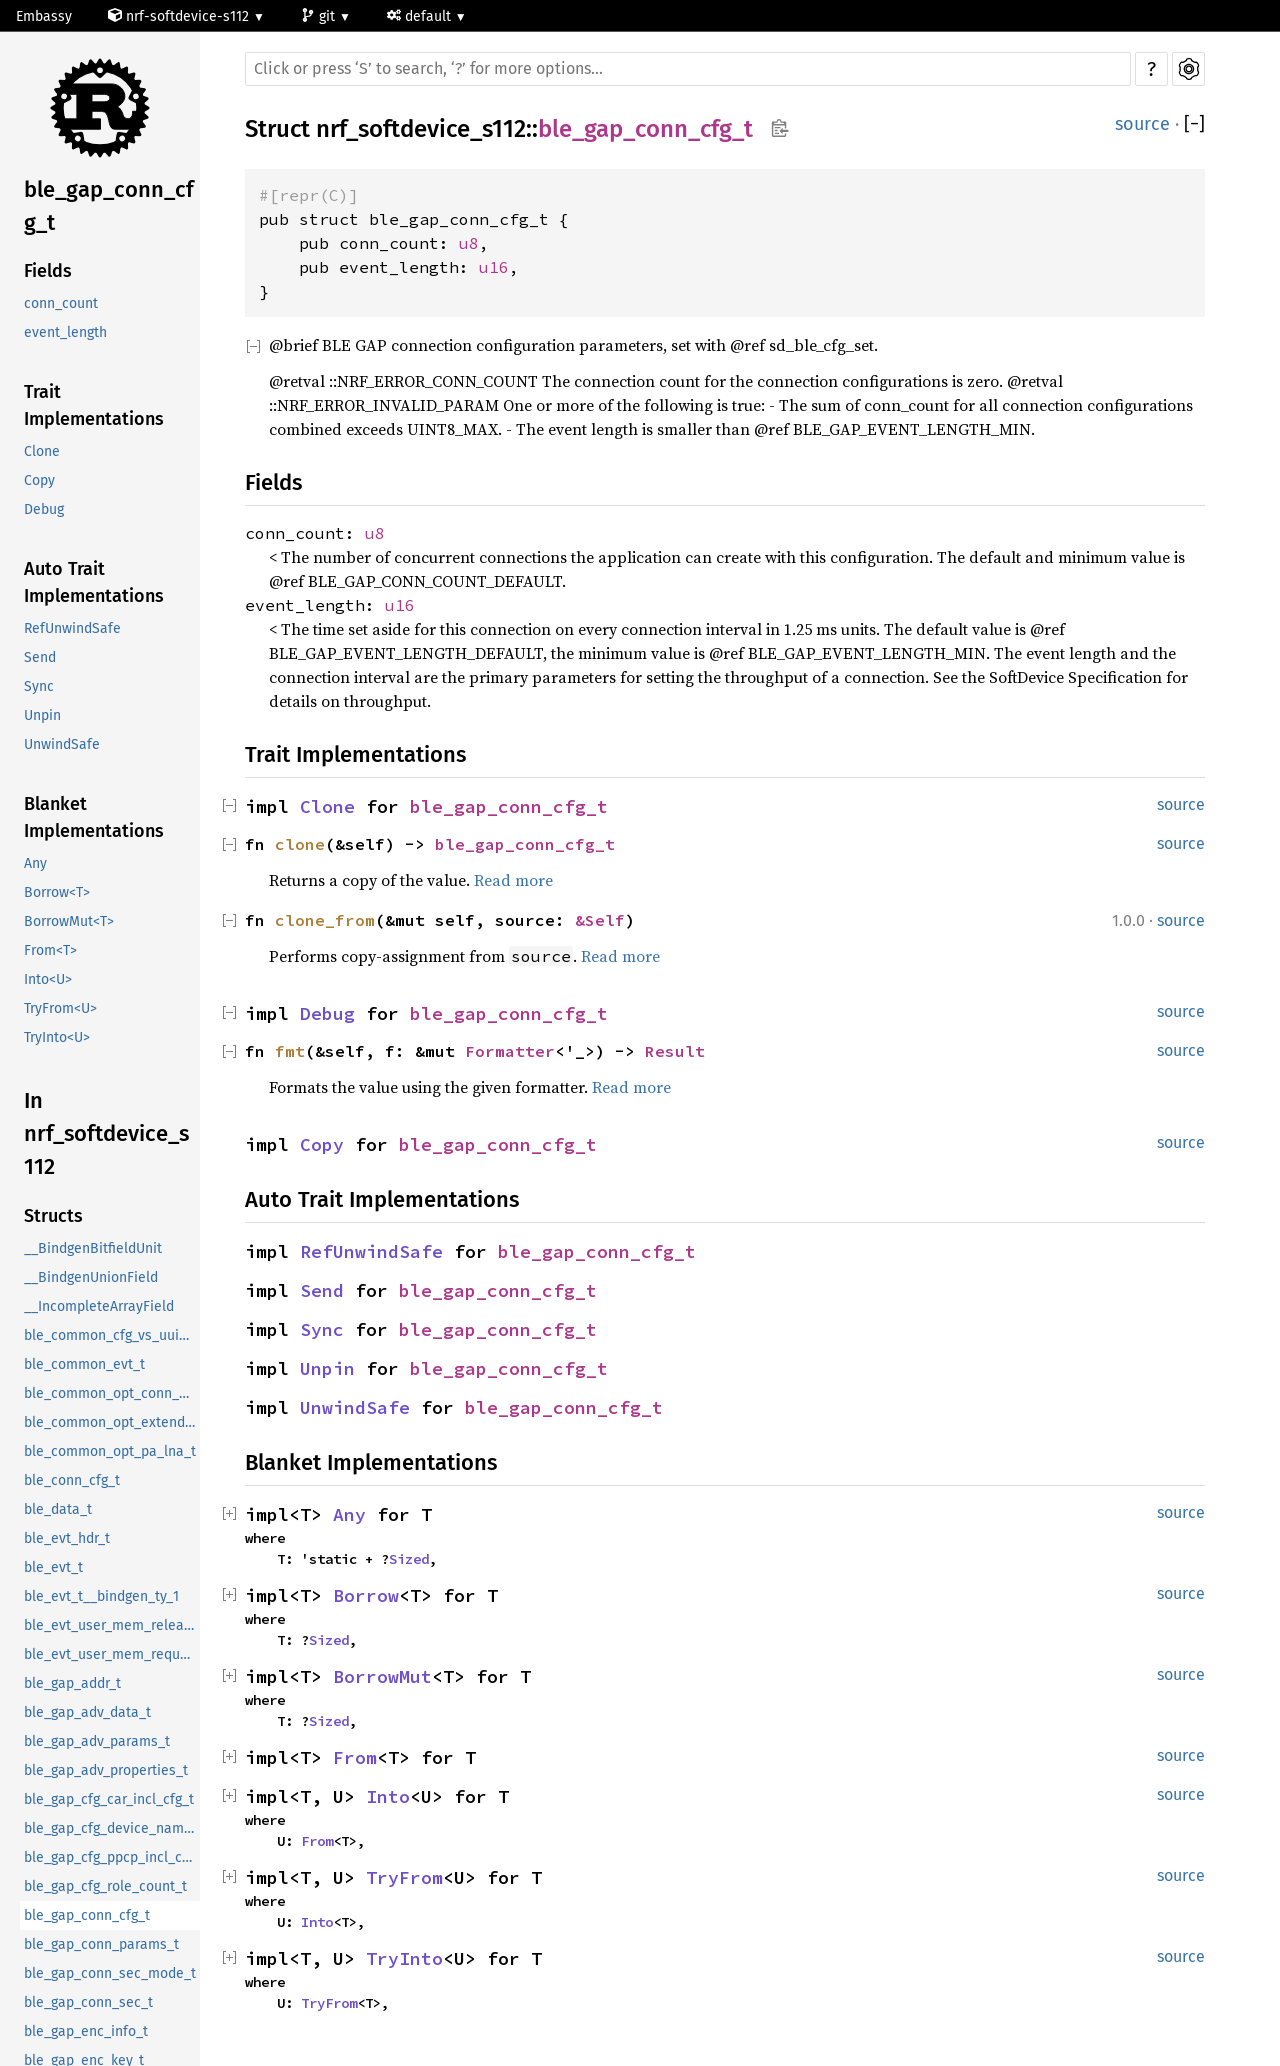 This screenshot has height=2066, width=1280. I want to click on ble_conn_cfg_t, so click(72, 1480).